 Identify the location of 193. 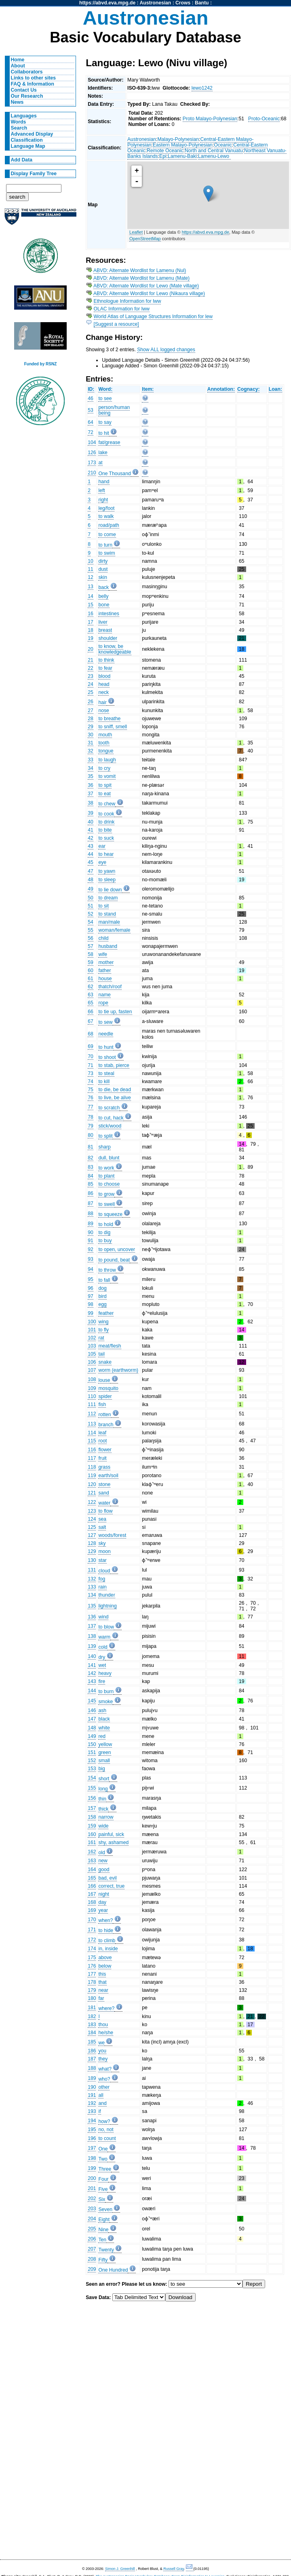
(92, 2111).